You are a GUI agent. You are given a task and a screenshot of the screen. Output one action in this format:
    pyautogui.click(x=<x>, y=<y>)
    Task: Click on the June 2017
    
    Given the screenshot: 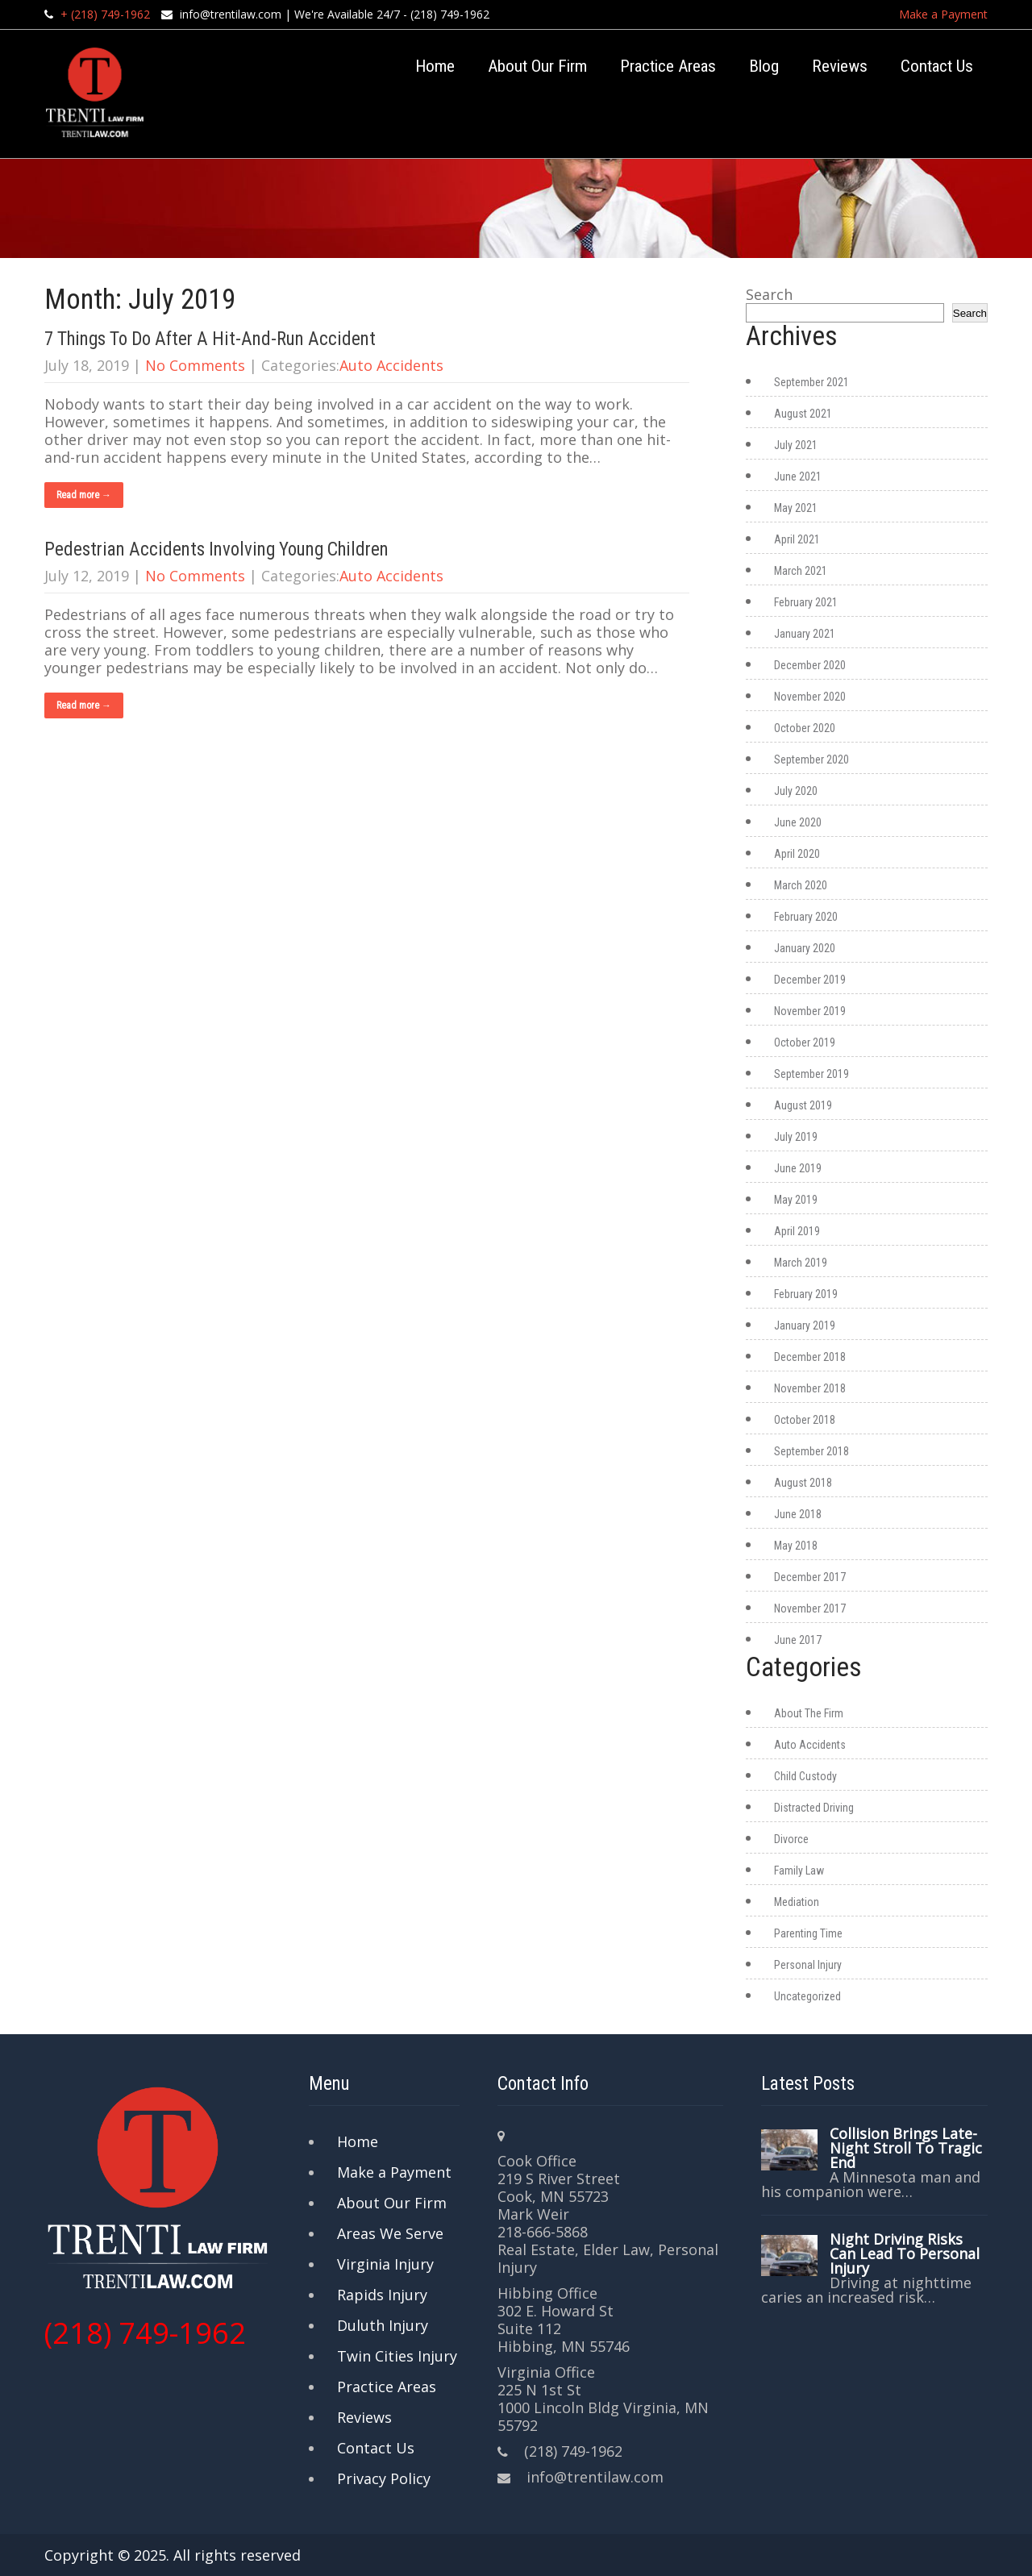 What is the action you would take?
    pyautogui.click(x=798, y=1639)
    